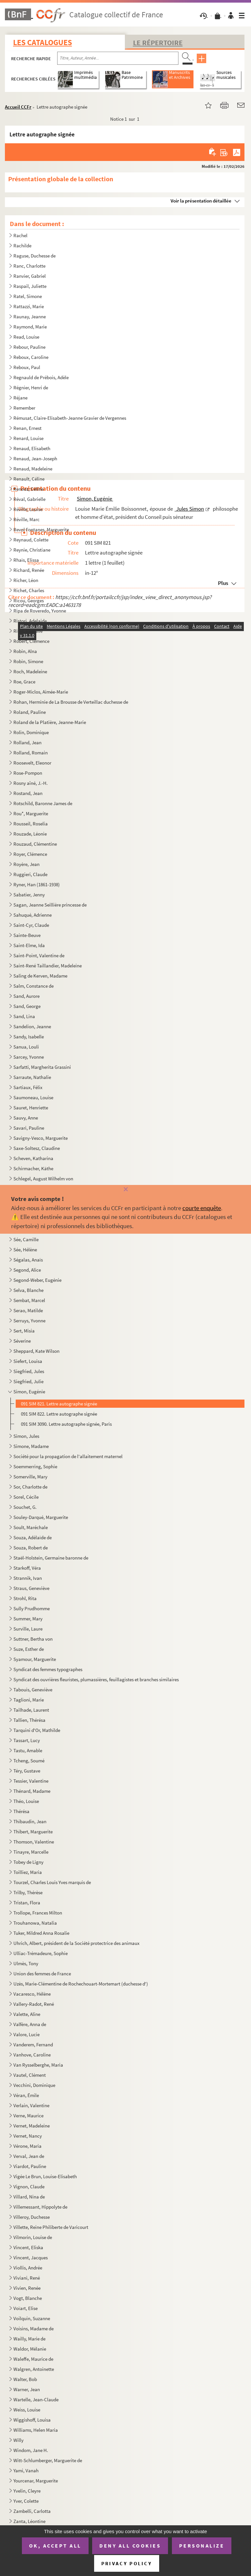 Image resolution: width=251 pixels, height=2576 pixels. Describe the element at coordinates (26, 337) in the screenshot. I see `Read, Louise` at that location.